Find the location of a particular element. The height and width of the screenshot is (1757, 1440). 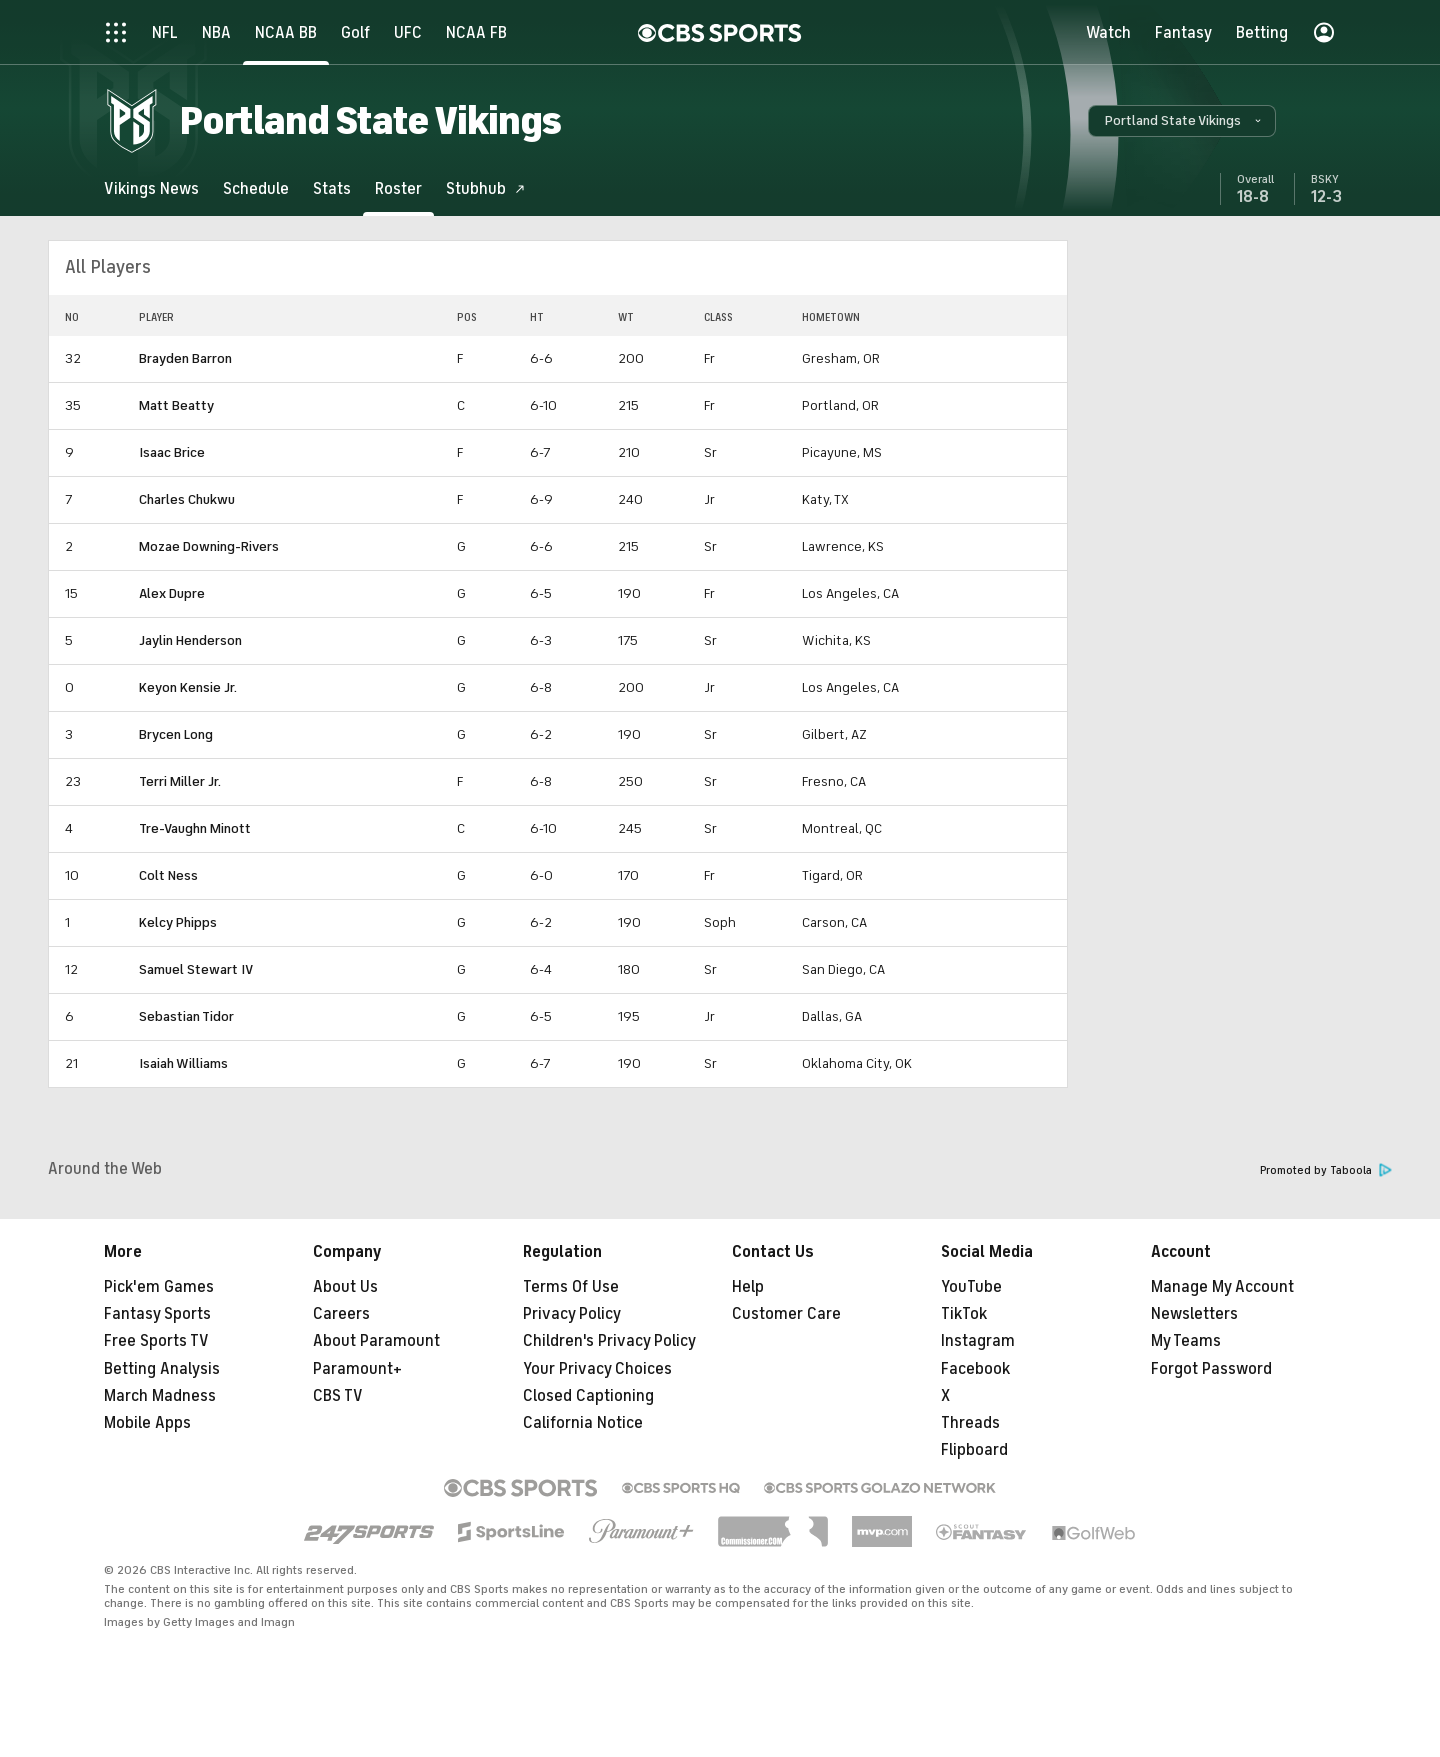

Flipboard is located at coordinates (974, 1450).